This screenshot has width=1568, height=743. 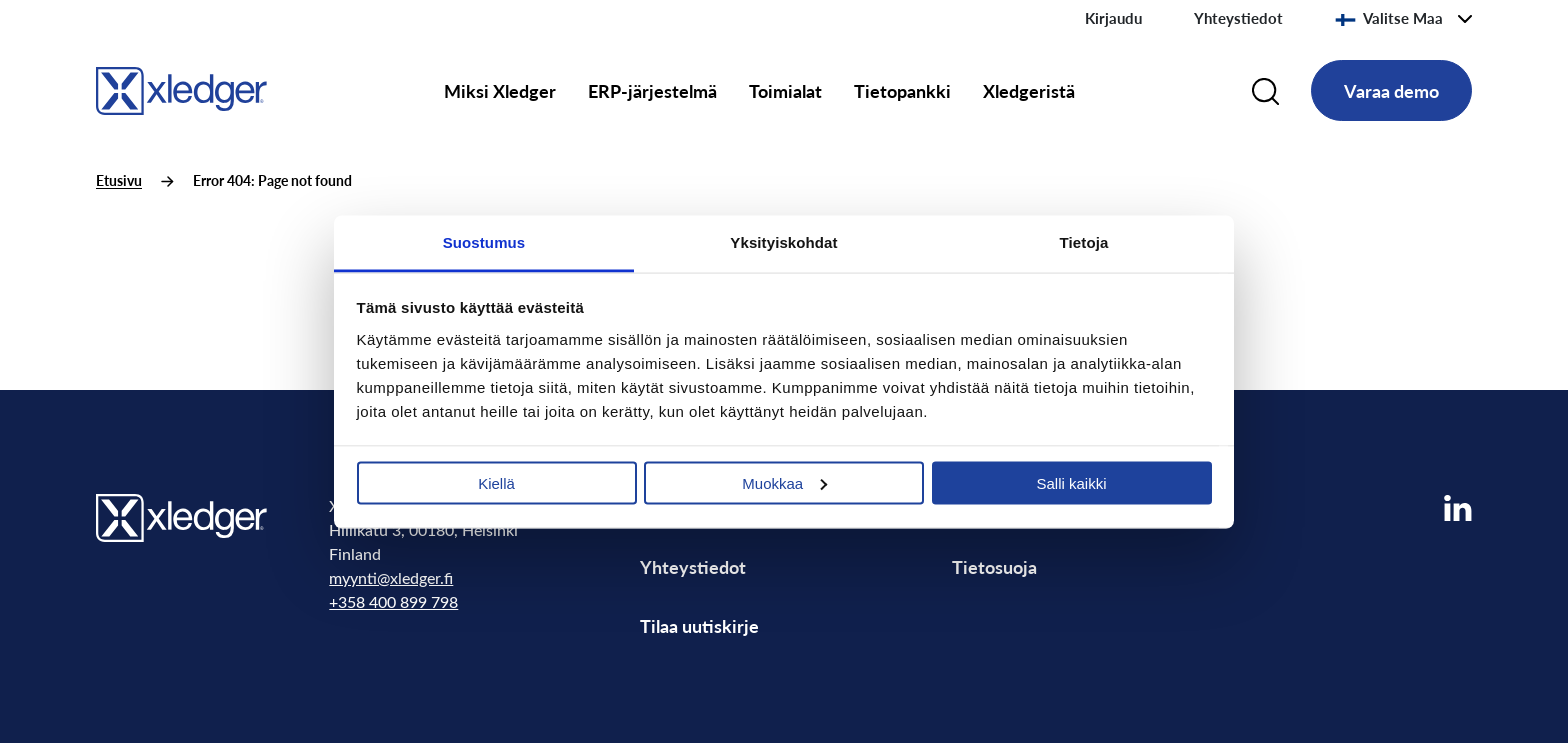 I want to click on Suostumus [tab], so click(x=484, y=241).